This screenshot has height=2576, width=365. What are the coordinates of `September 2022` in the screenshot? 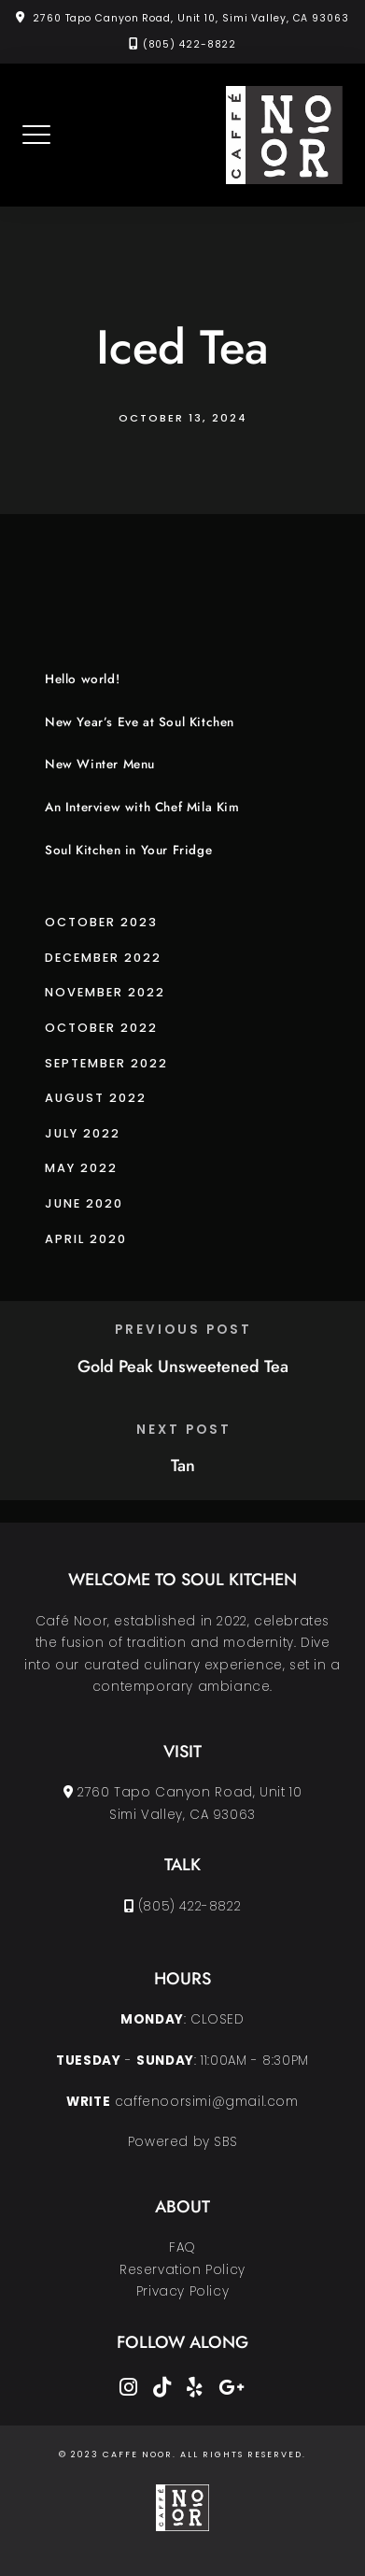 It's located at (106, 1063).